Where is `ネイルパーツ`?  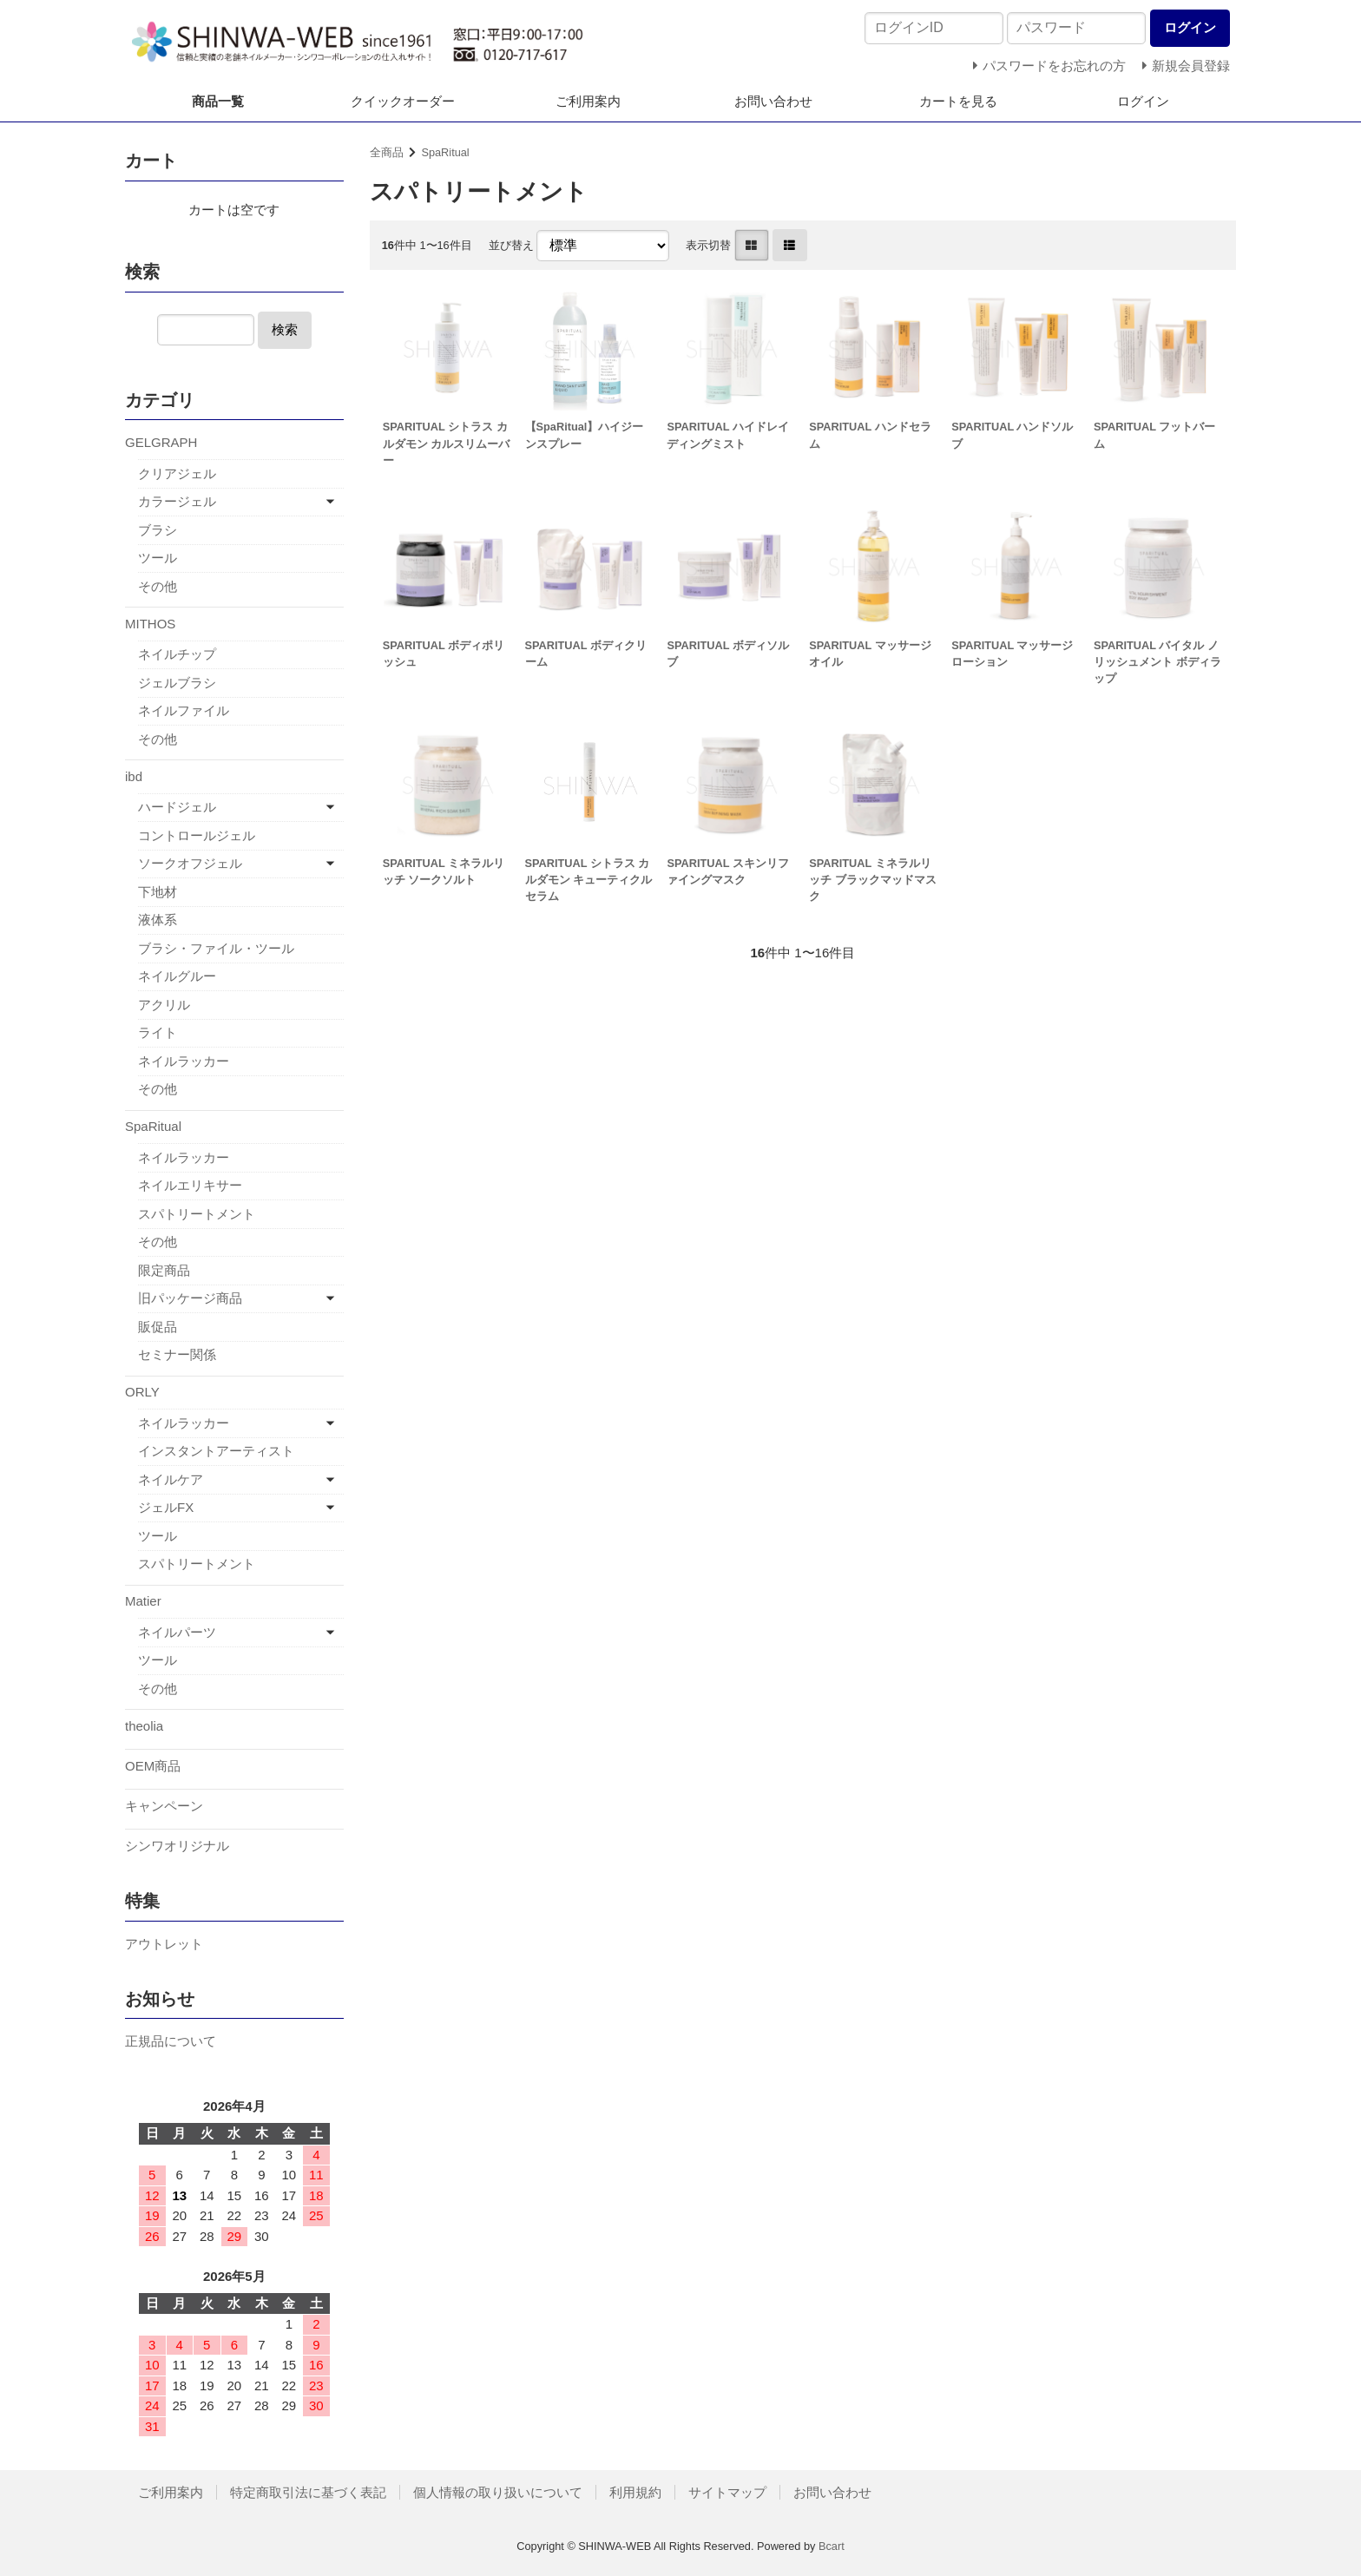
ネイルパーツ is located at coordinates (177, 1632).